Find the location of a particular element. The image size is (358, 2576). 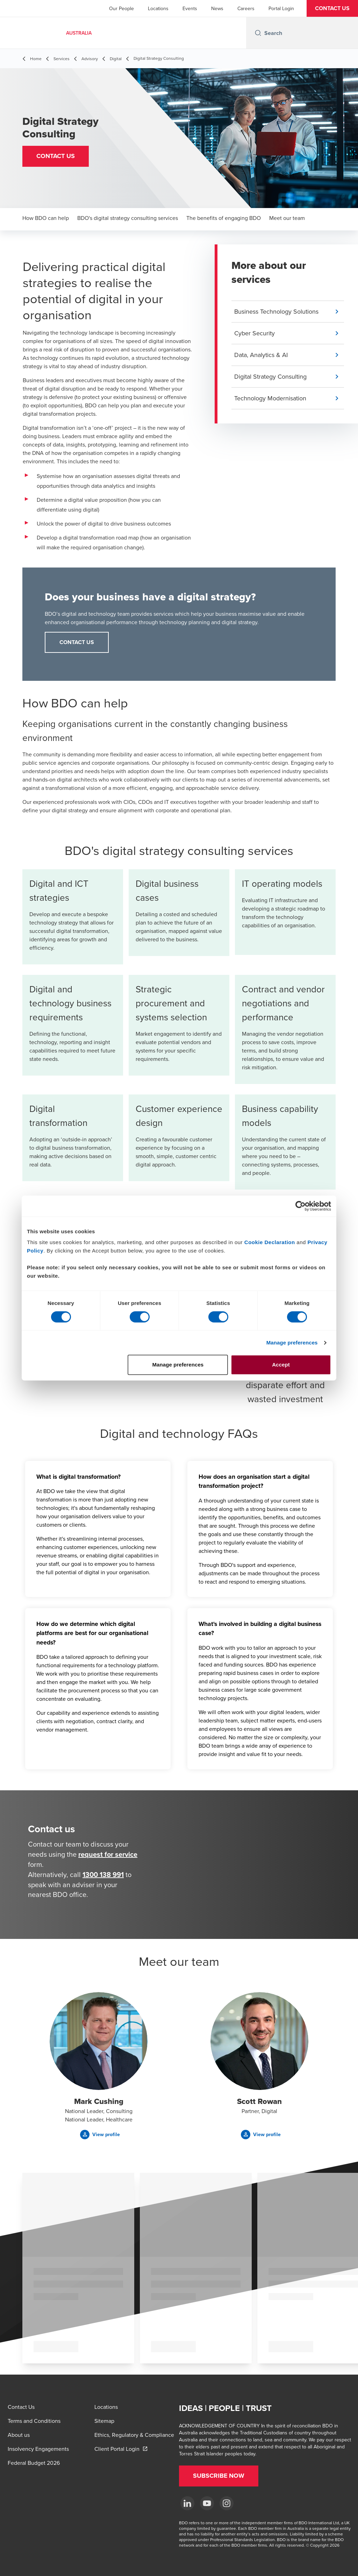

[Cookiebot by Usercentrics - opens in a new window] is located at coordinates (300, 1206).